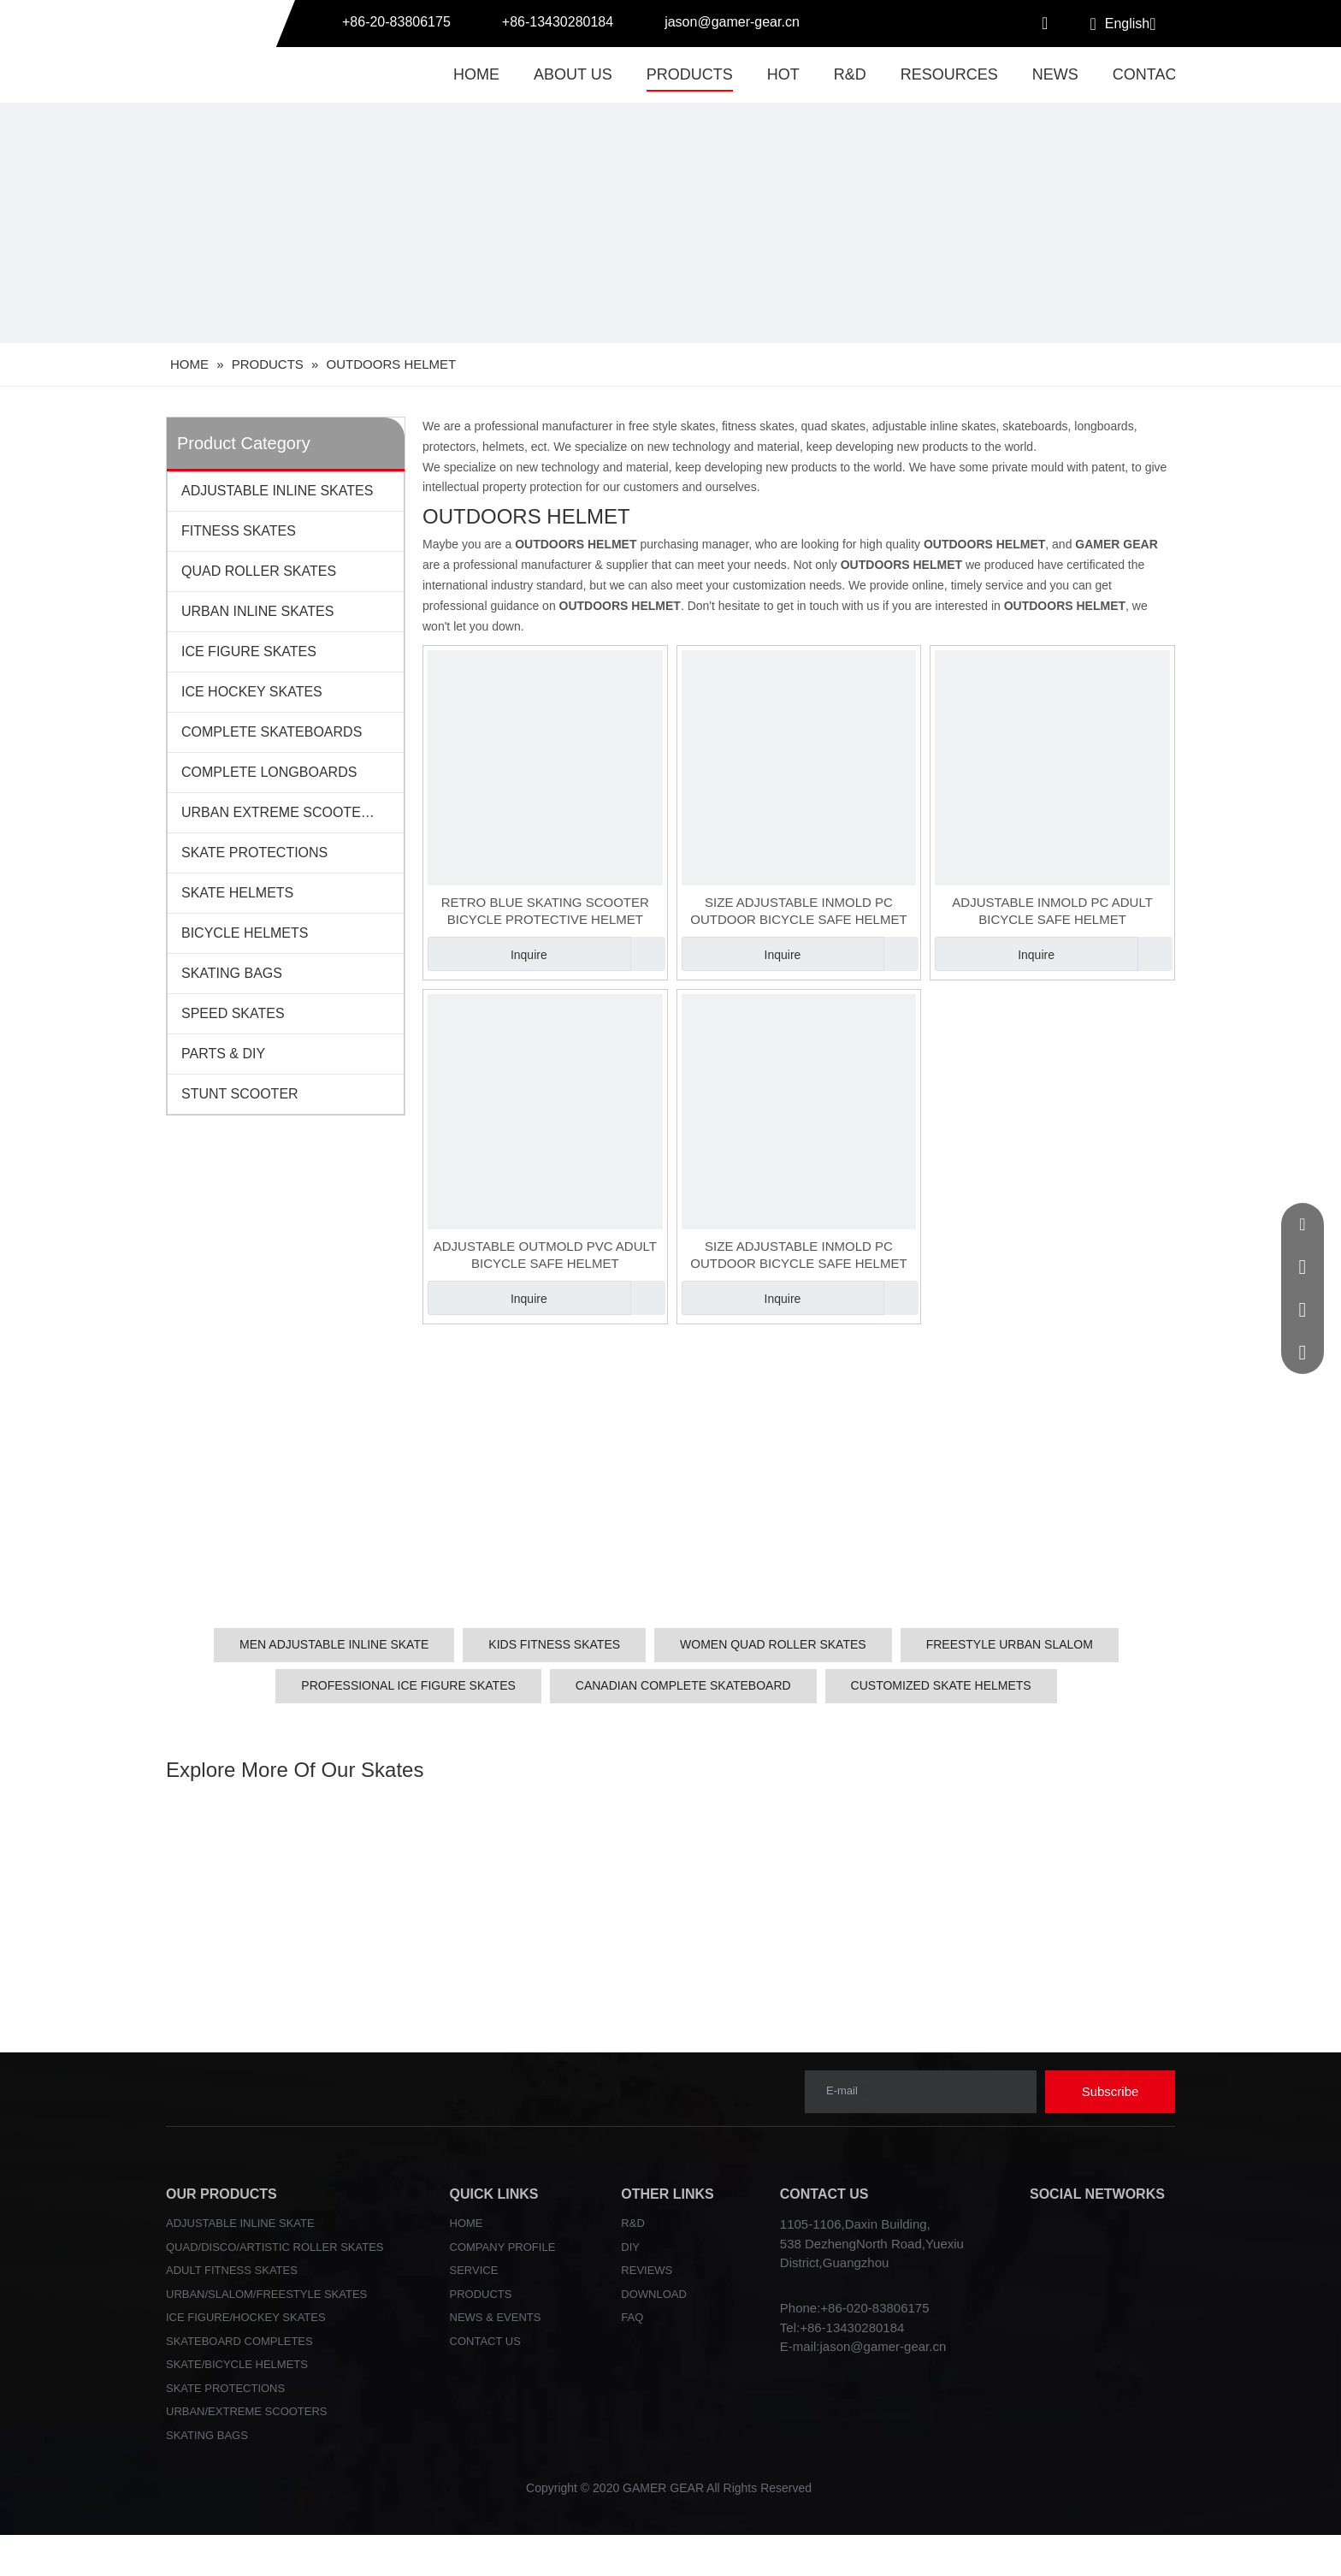  I want to click on HOME, so click(476, 74).